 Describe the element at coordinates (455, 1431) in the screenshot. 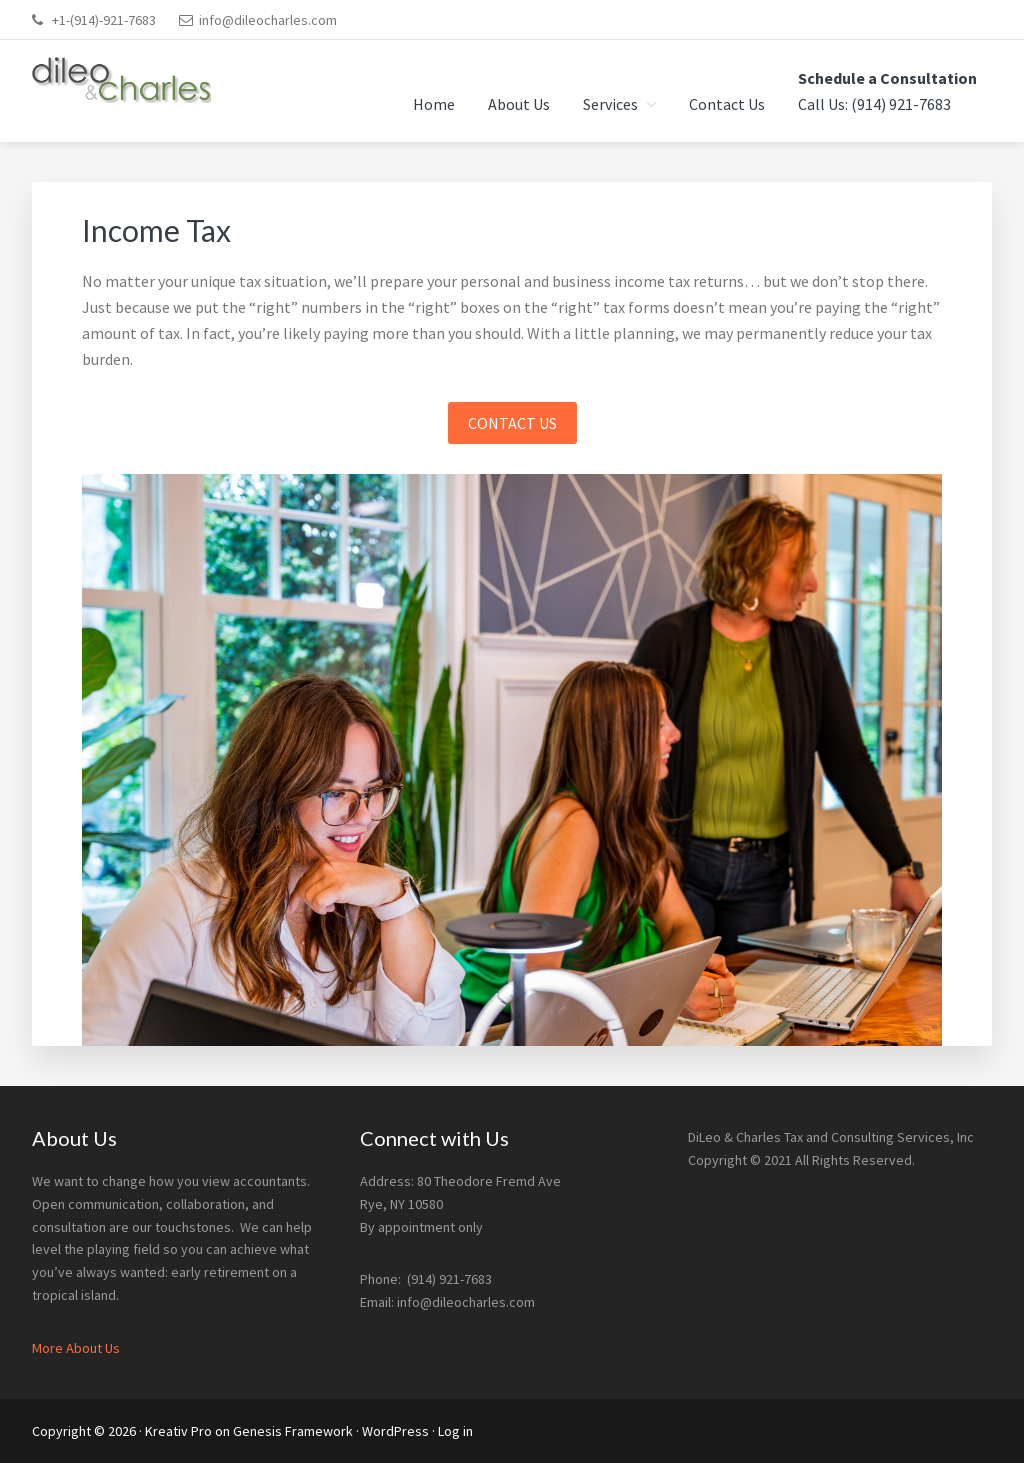

I see `Log in` at that location.